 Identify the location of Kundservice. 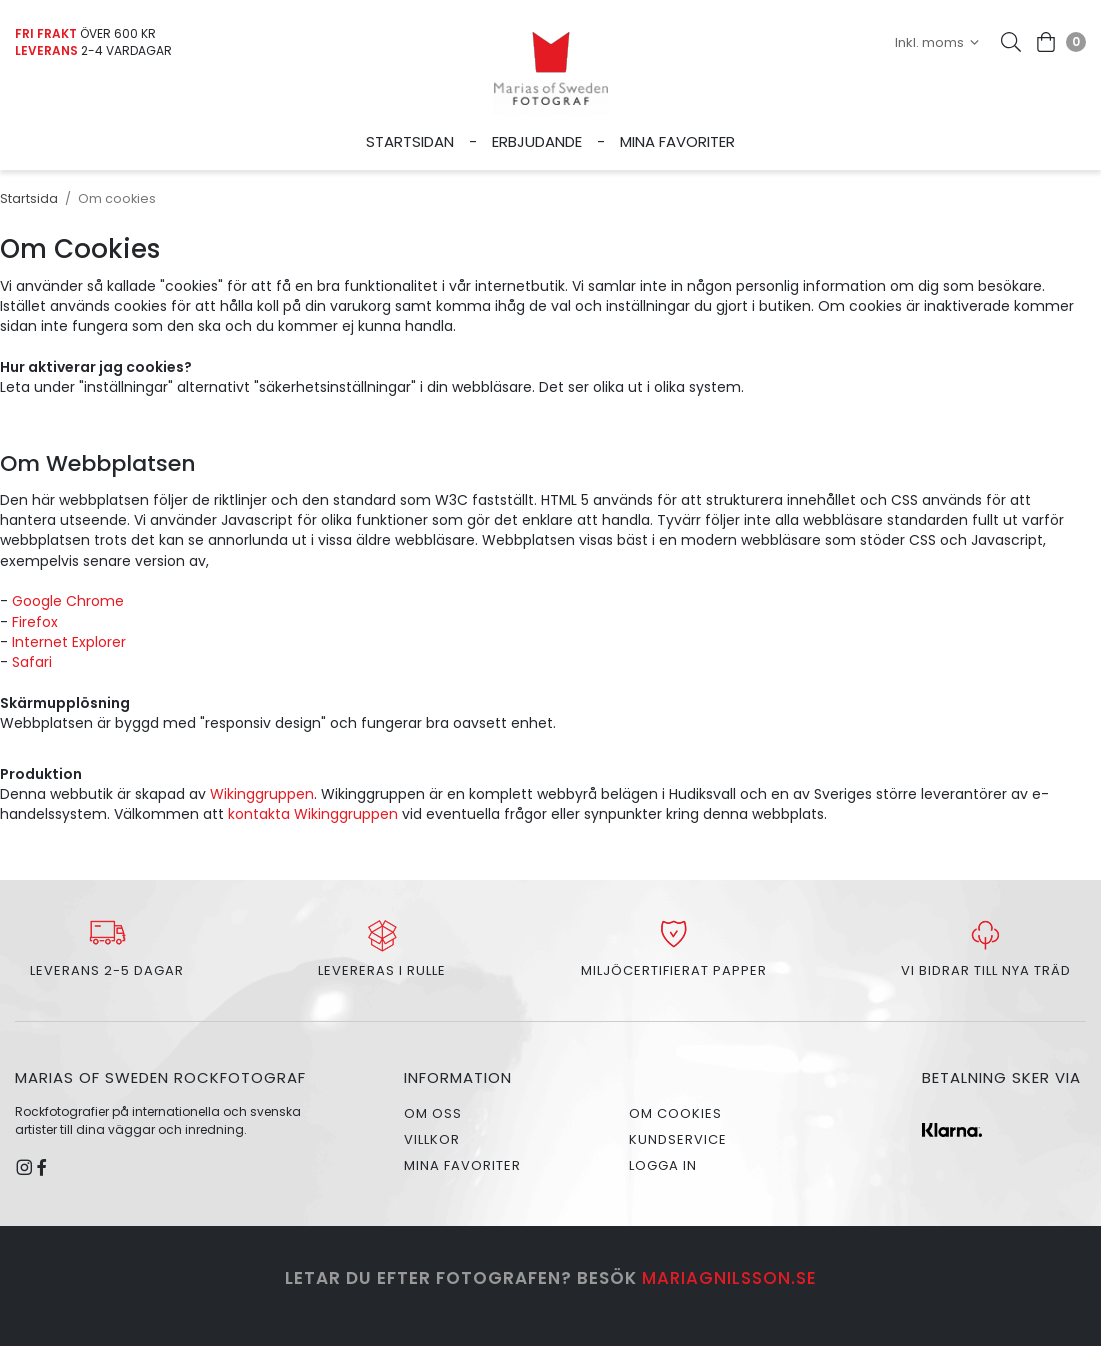
(678, 1139).